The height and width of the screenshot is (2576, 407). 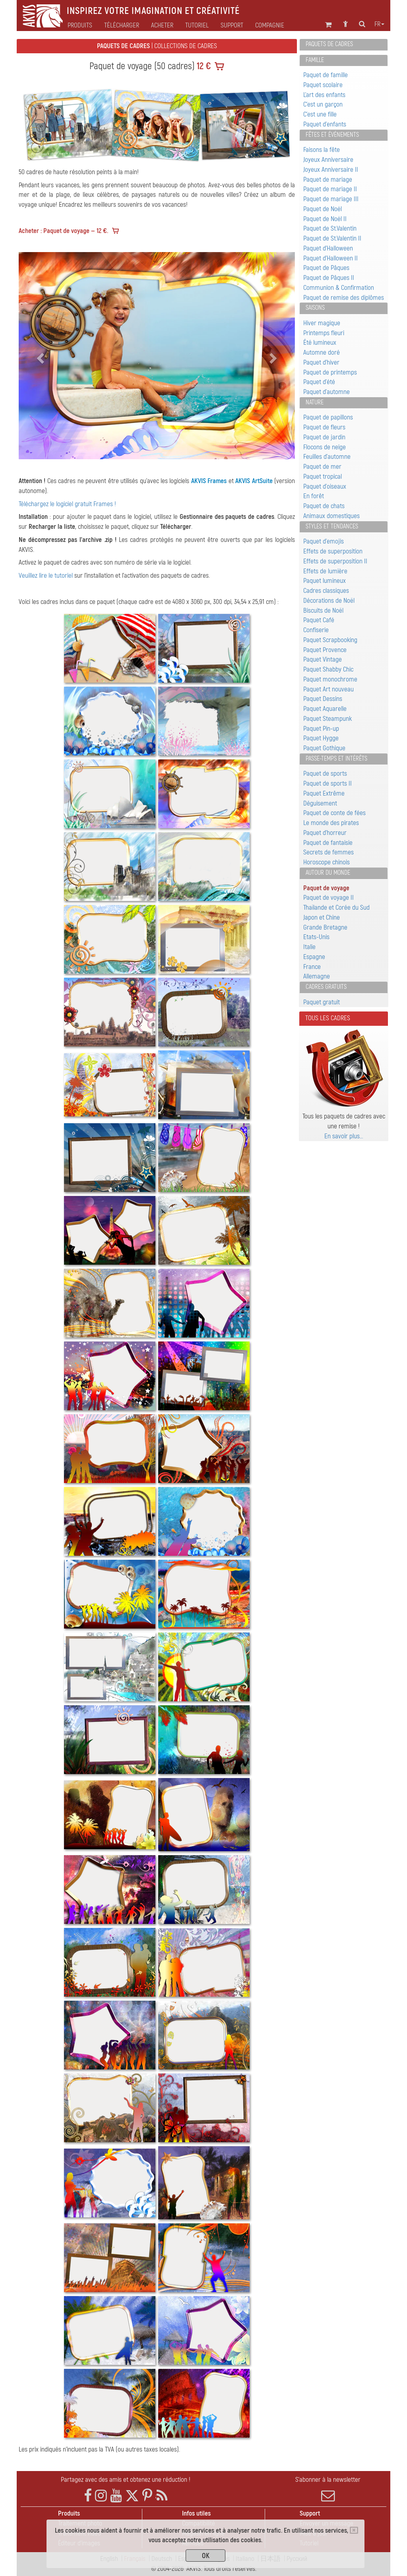 I want to click on Acheter : Paquet de voyage — 12 €., so click(x=63, y=231).